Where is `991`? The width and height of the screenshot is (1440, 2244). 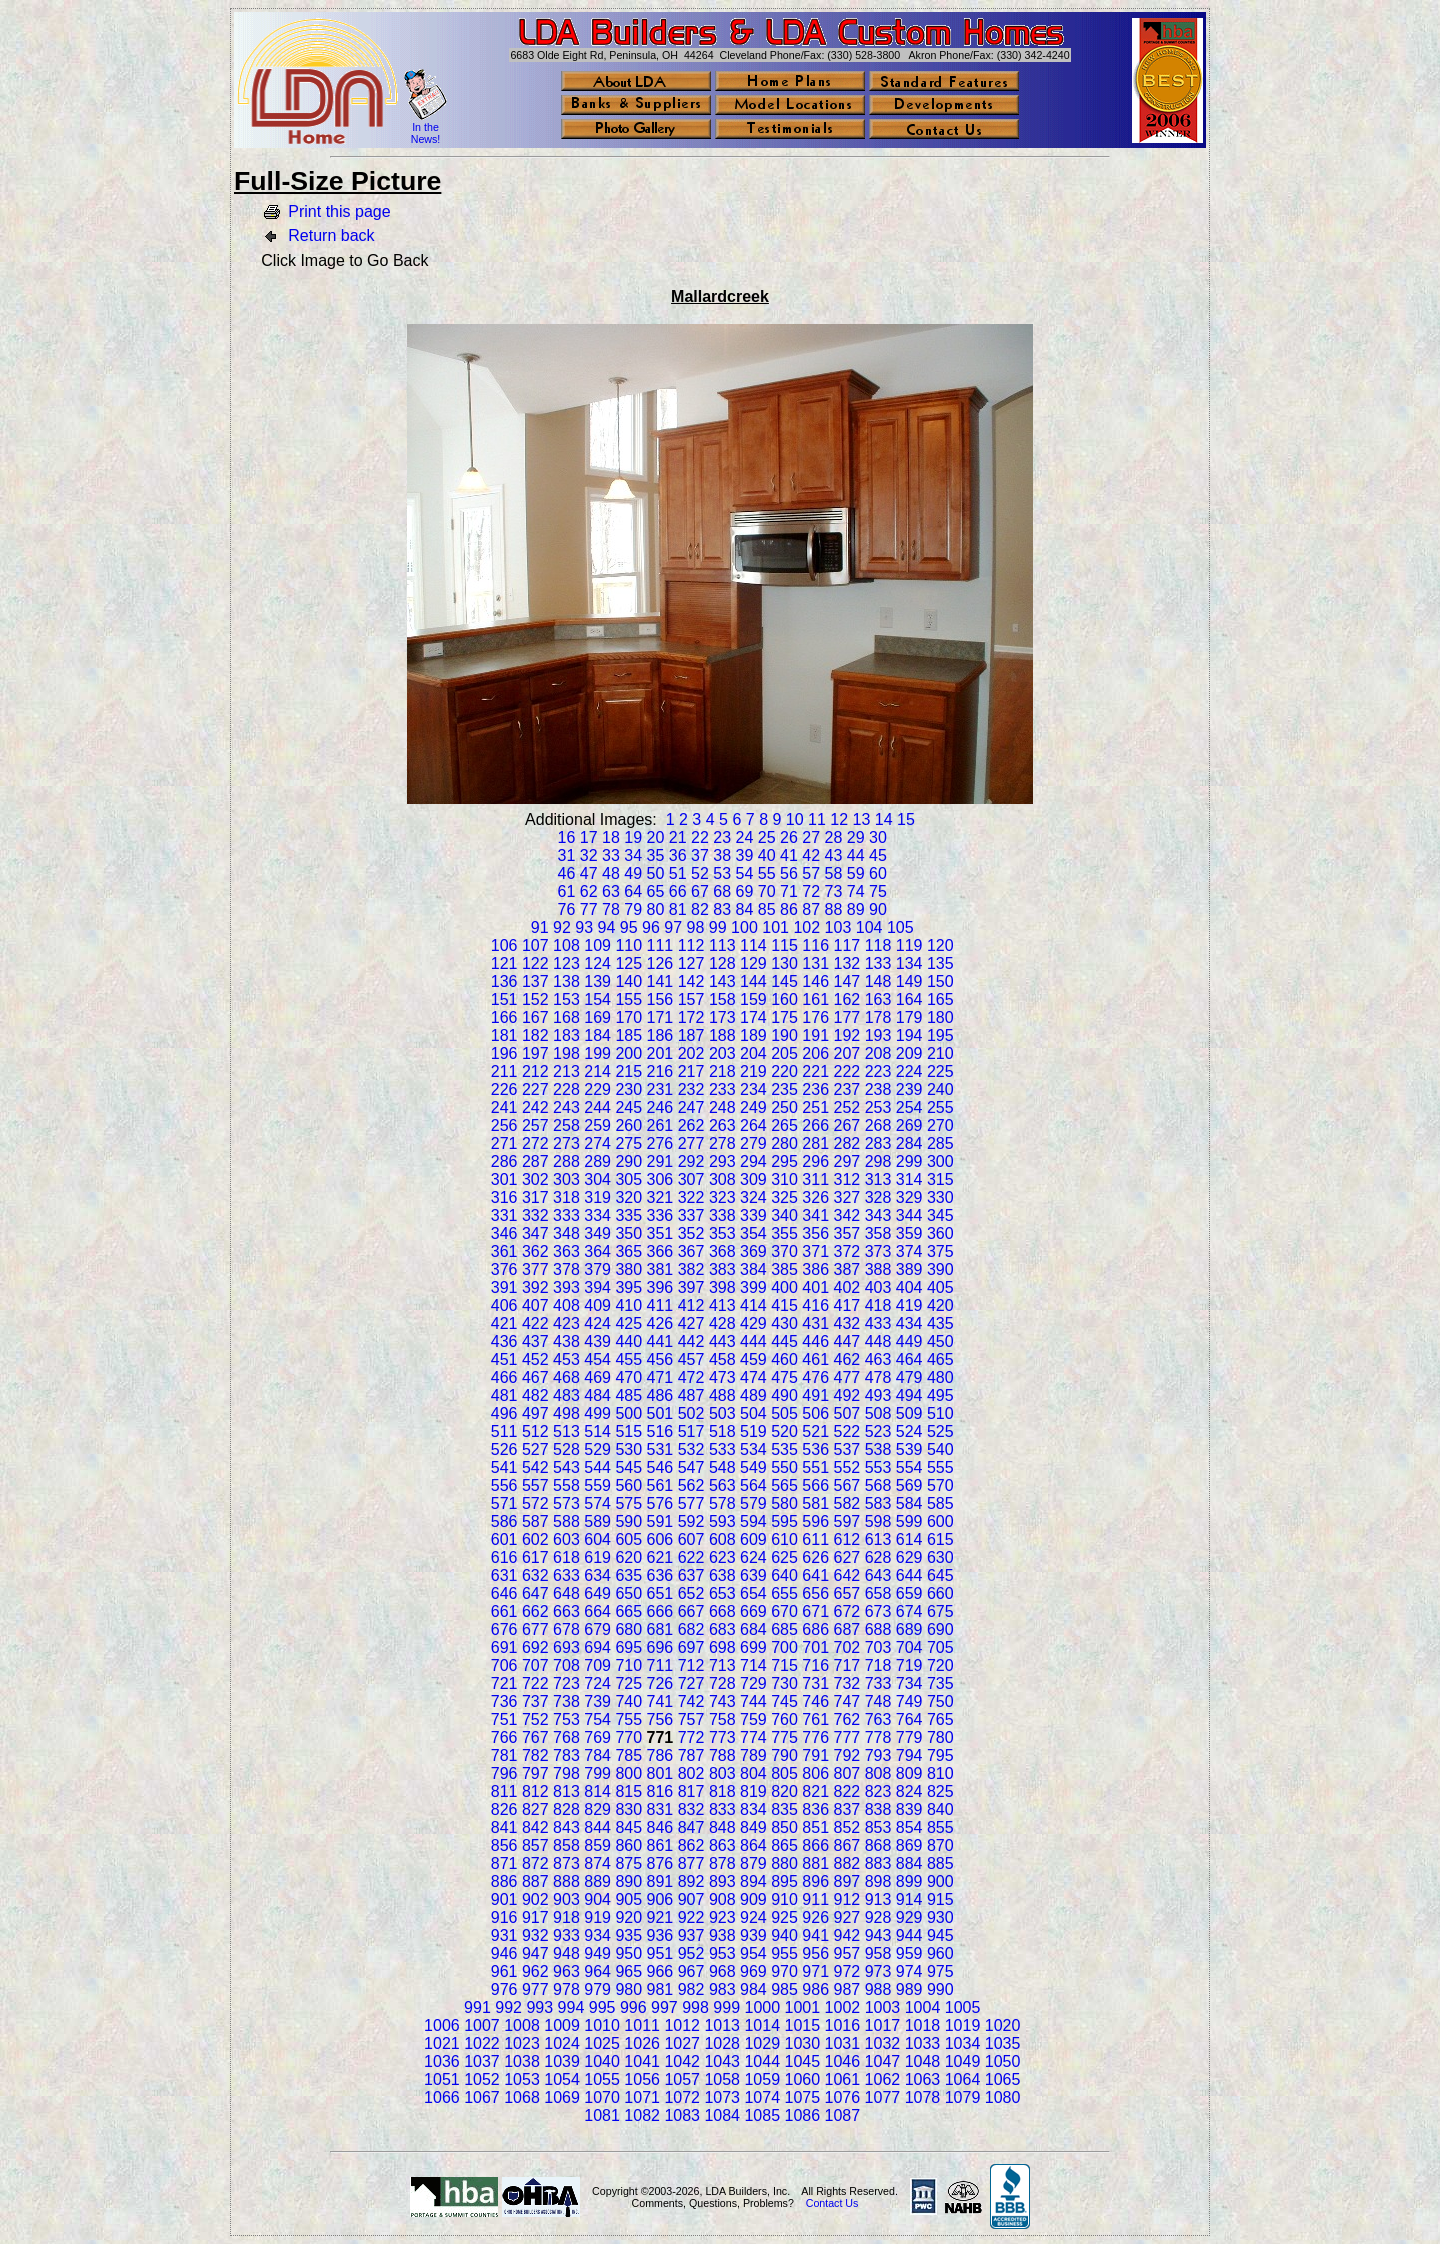
991 is located at coordinates (477, 2007).